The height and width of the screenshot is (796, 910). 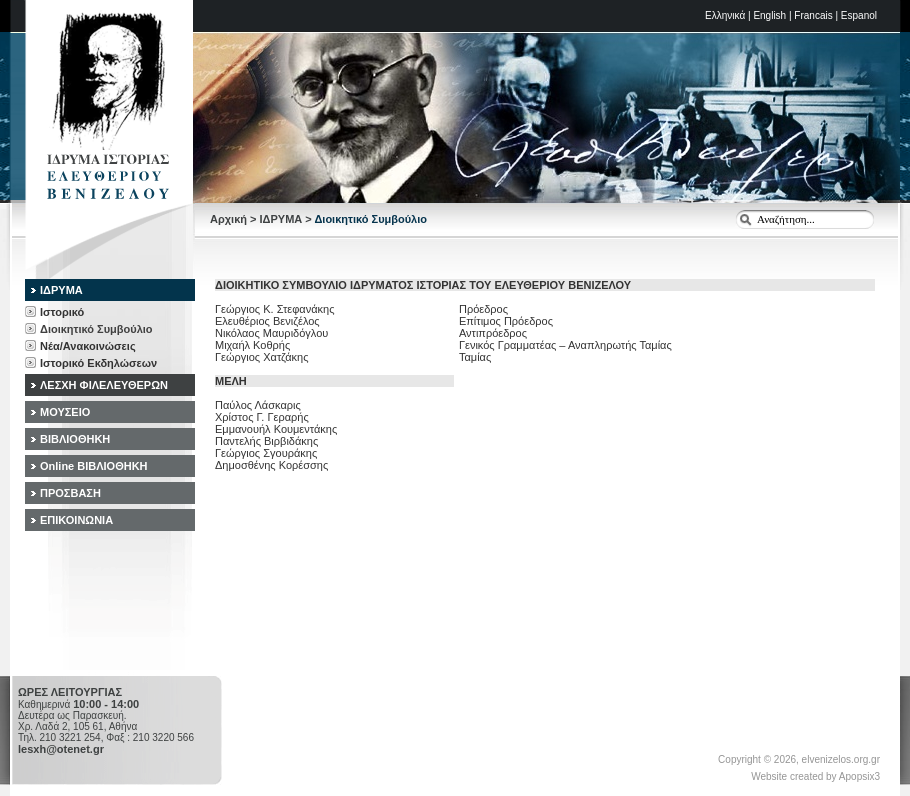 I want to click on lesxh@otenet.gr, so click(x=61, y=749).